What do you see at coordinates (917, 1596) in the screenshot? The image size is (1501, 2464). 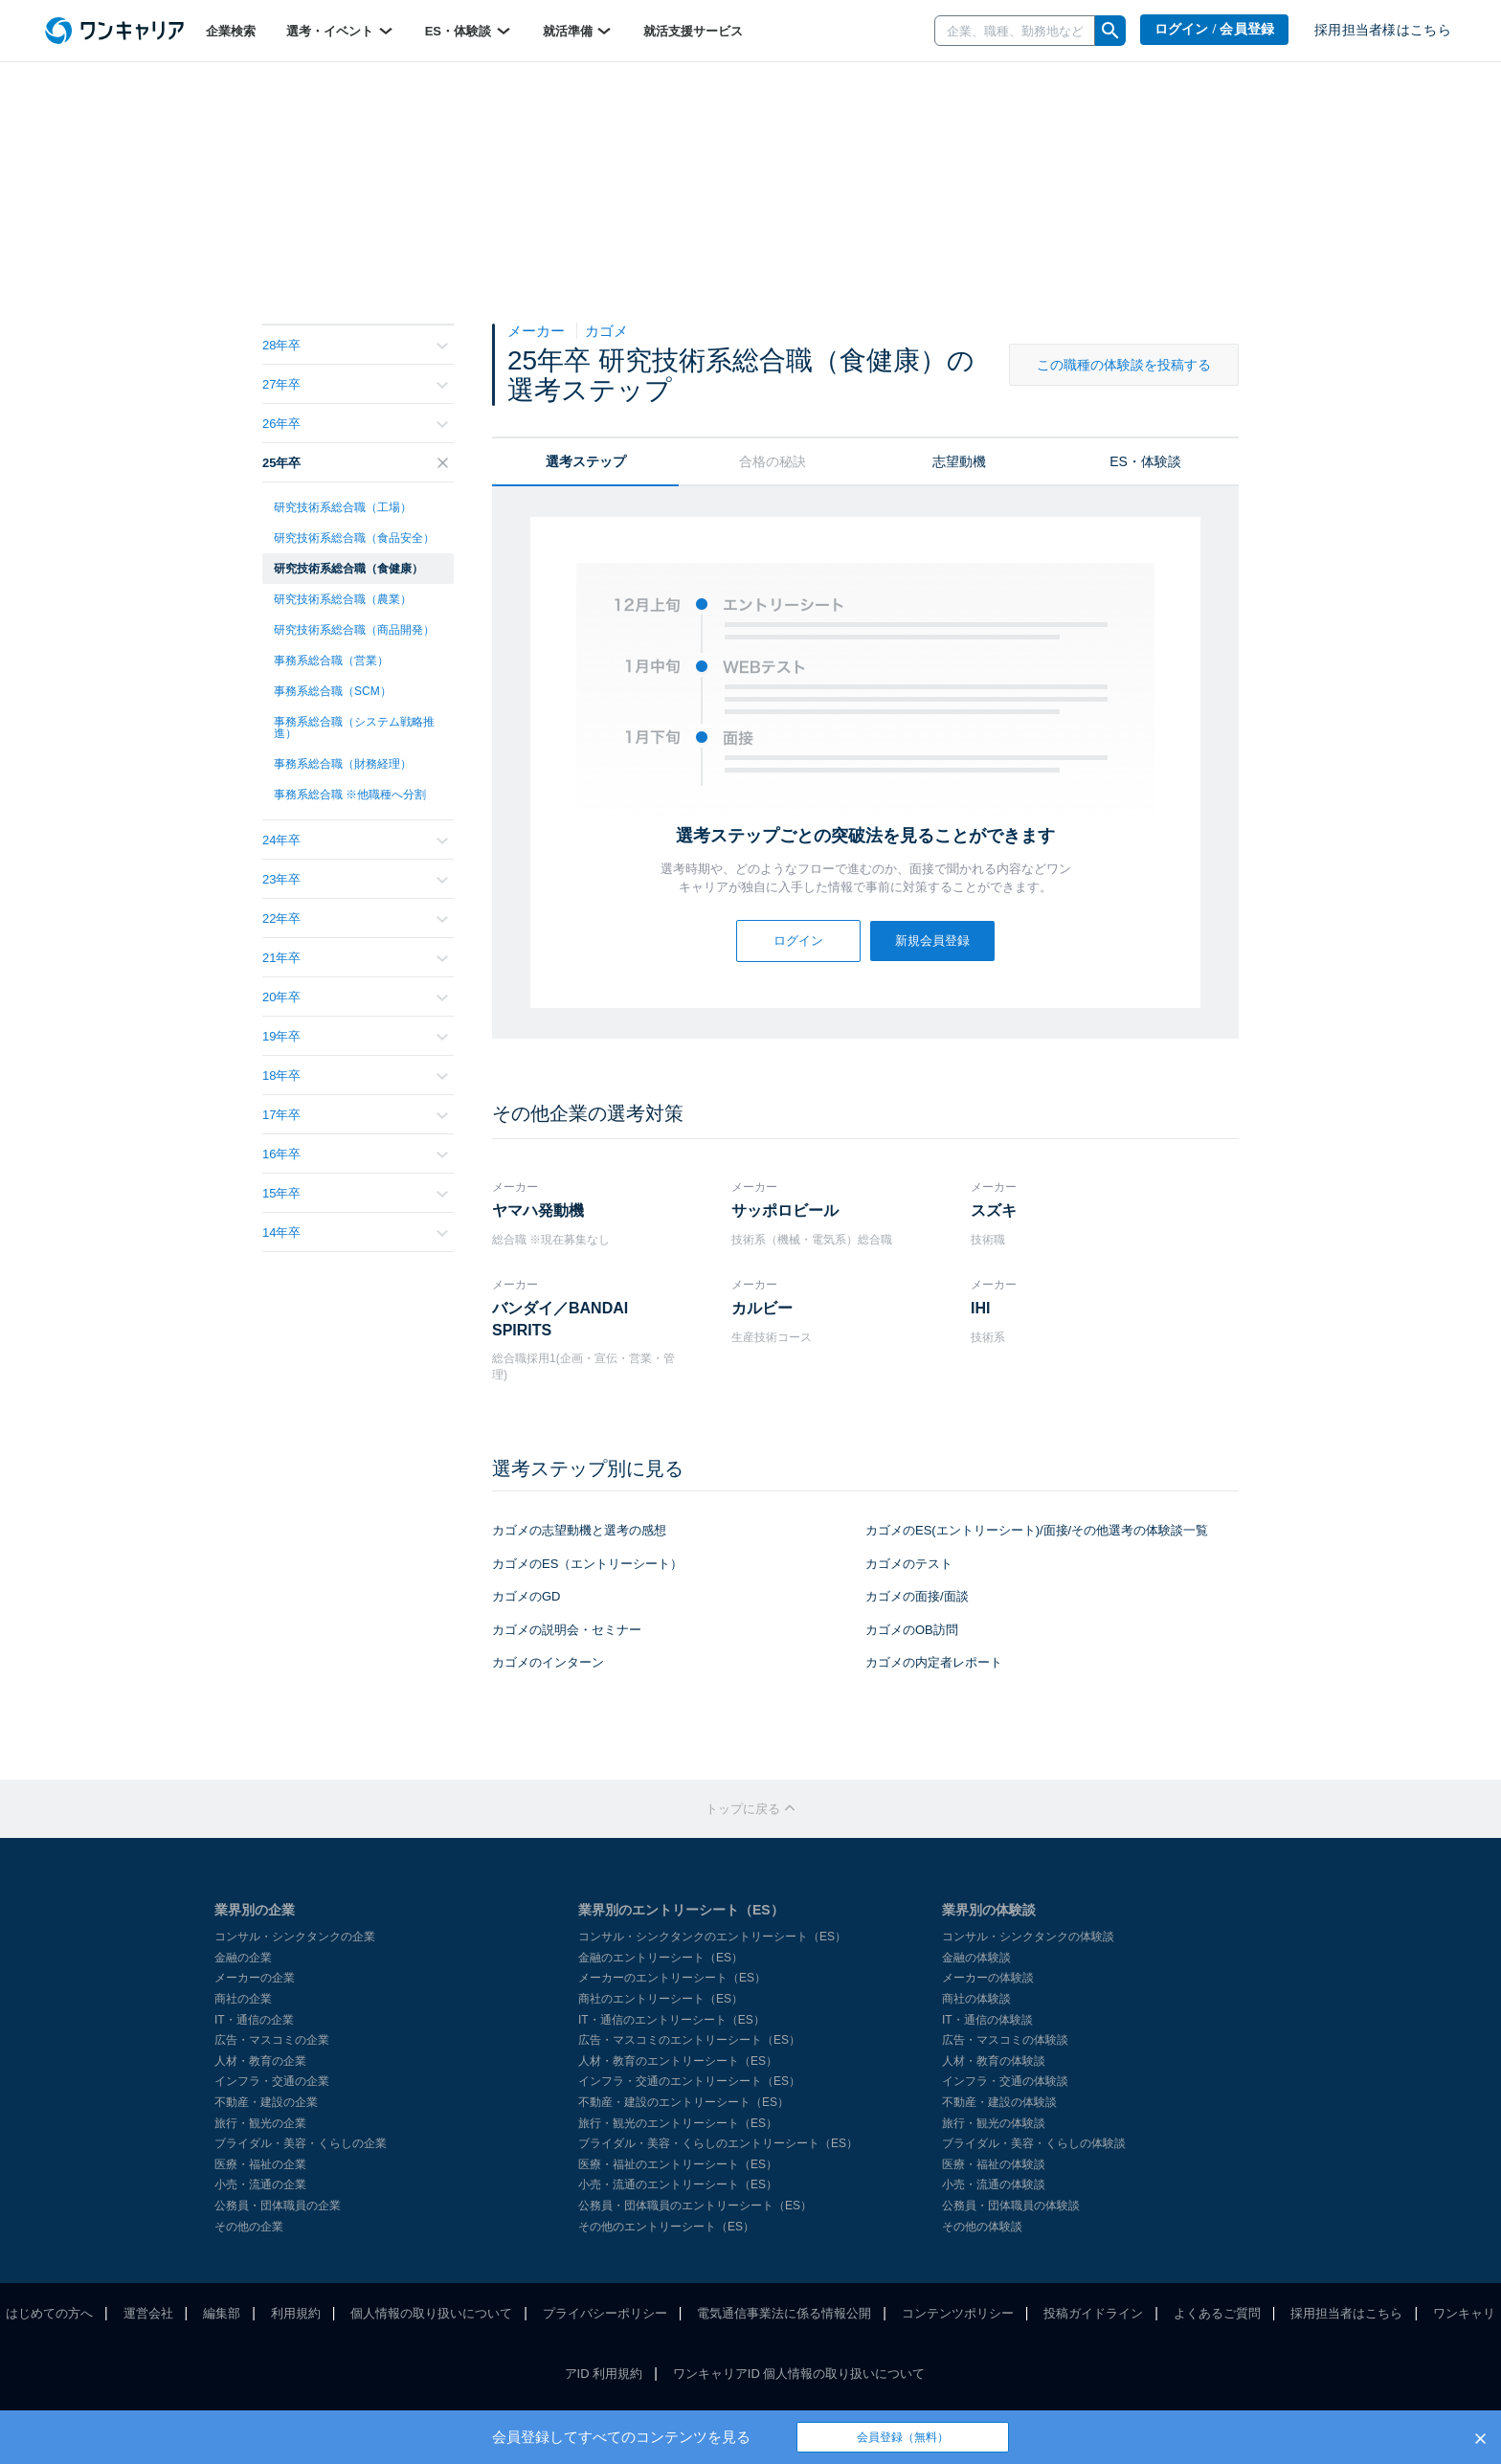 I see `カゴメの面接/面談` at bounding box center [917, 1596].